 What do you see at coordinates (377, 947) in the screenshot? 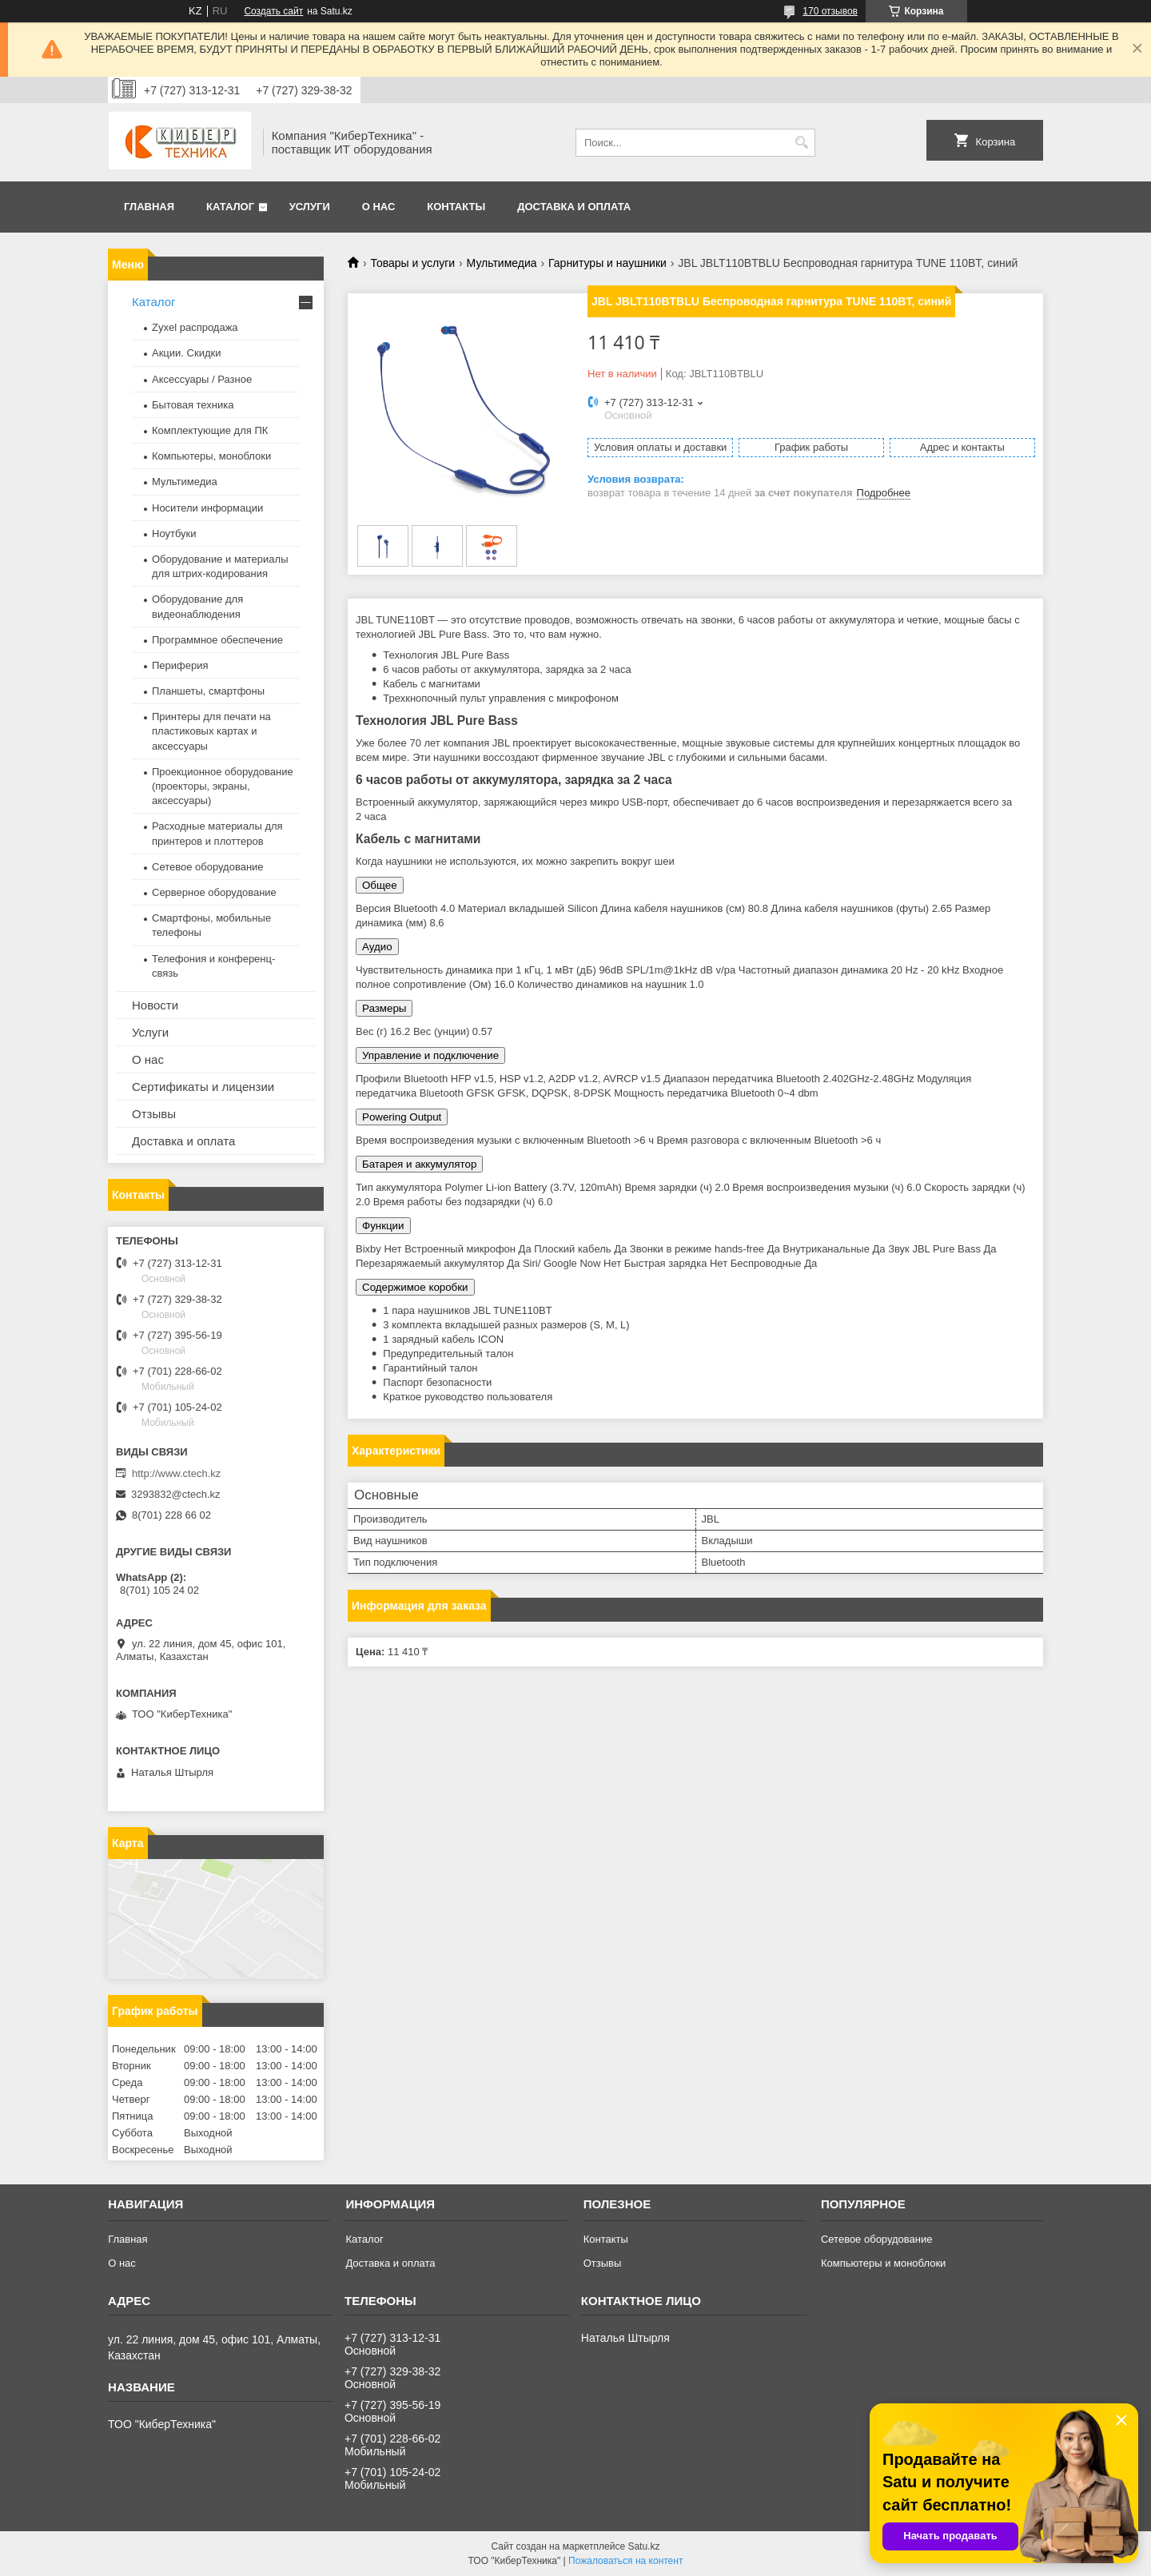
I see `Аудио` at bounding box center [377, 947].